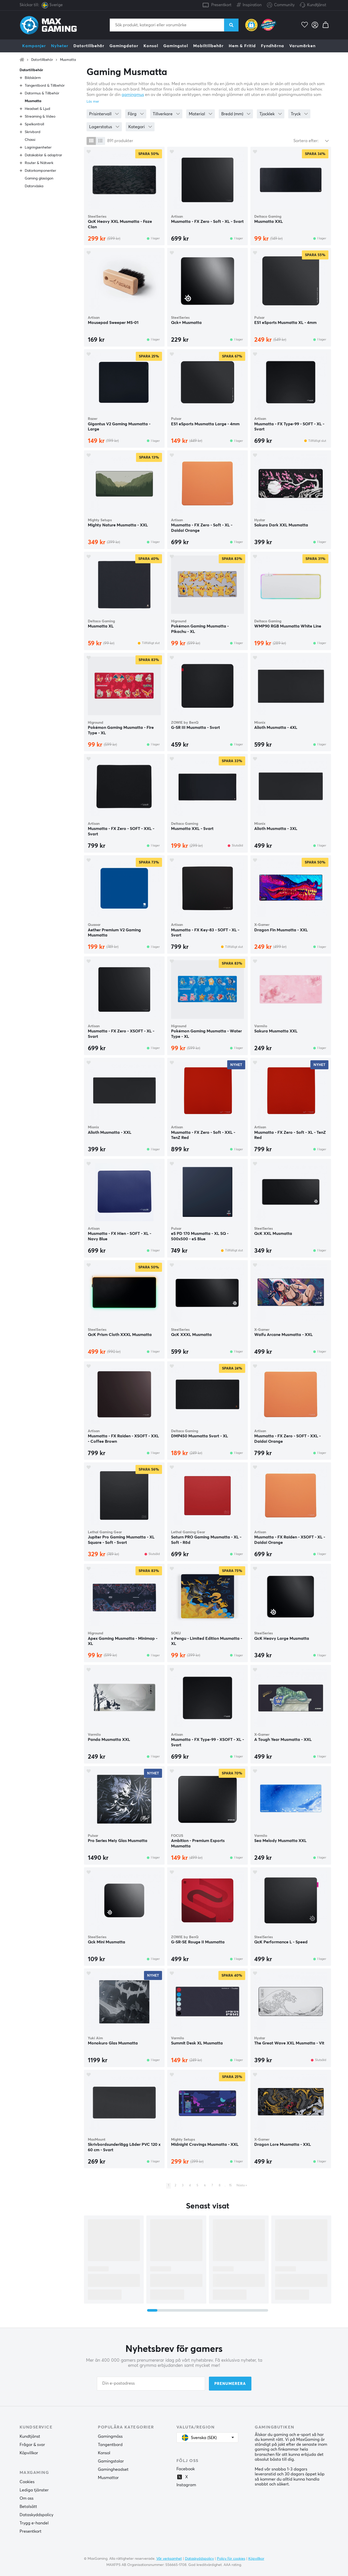 The height and width of the screenshot is (2576, 348). I want to click on Hem & Fritid, so click(242, 46).